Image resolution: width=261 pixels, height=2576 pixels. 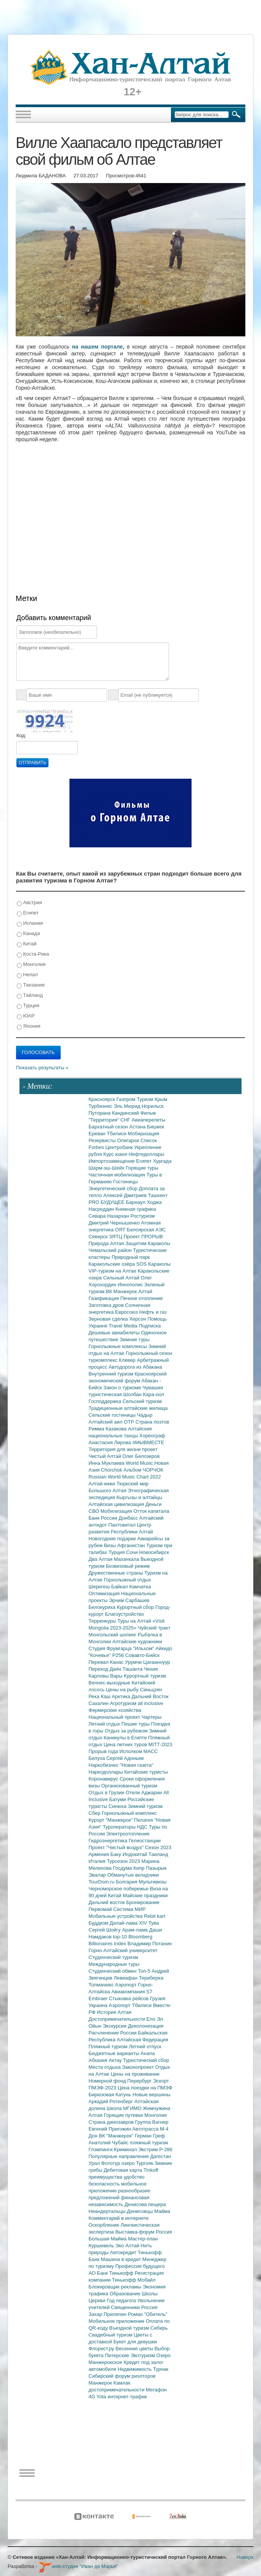 I want to click on Римма Казакова, so click(x=108, y=1429).